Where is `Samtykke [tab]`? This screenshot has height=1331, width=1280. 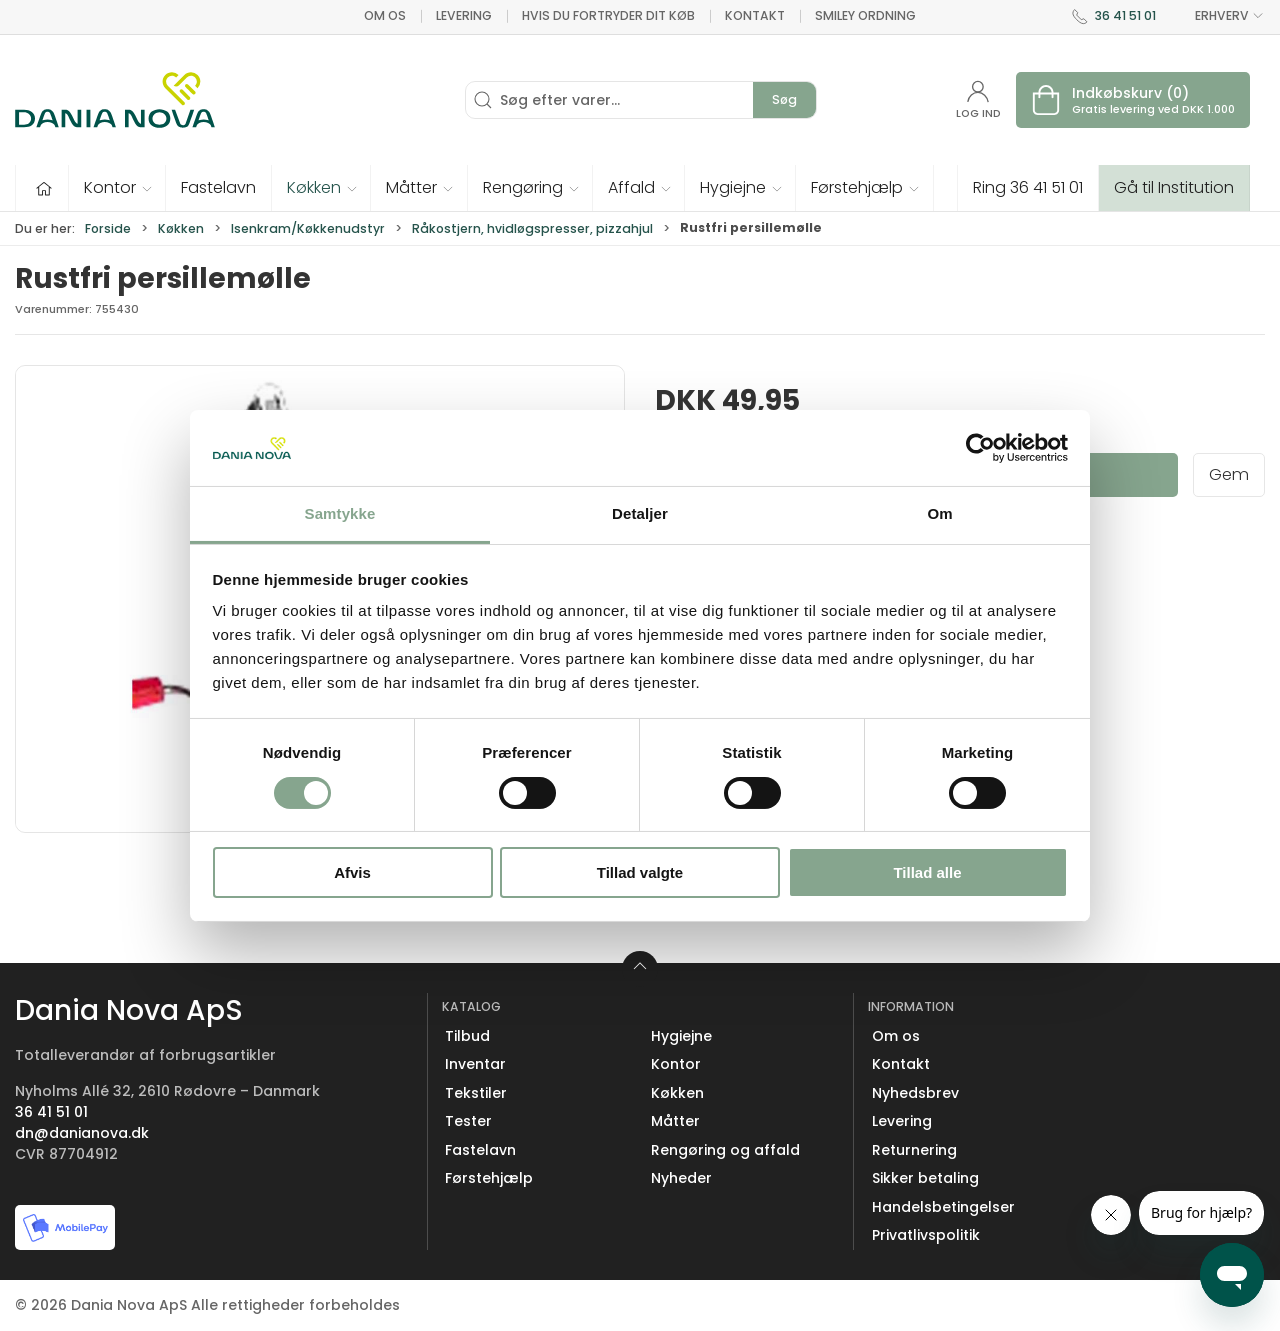 Samtykke [tab] is located at coordinates (340, 513).